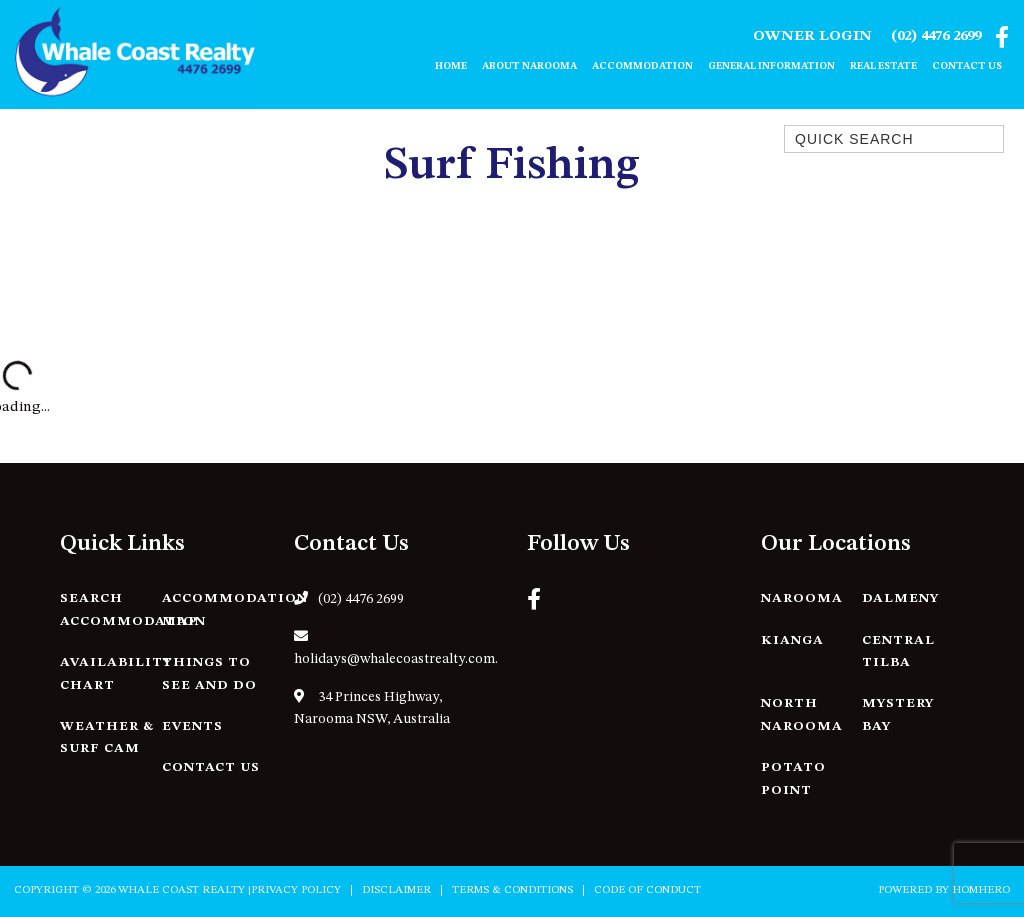 Image resolution: width=1024 pixels, height=917 pixels. Describe the element at coordinates (883, 66) in the screenshot. I see `Real Estate` at that location.